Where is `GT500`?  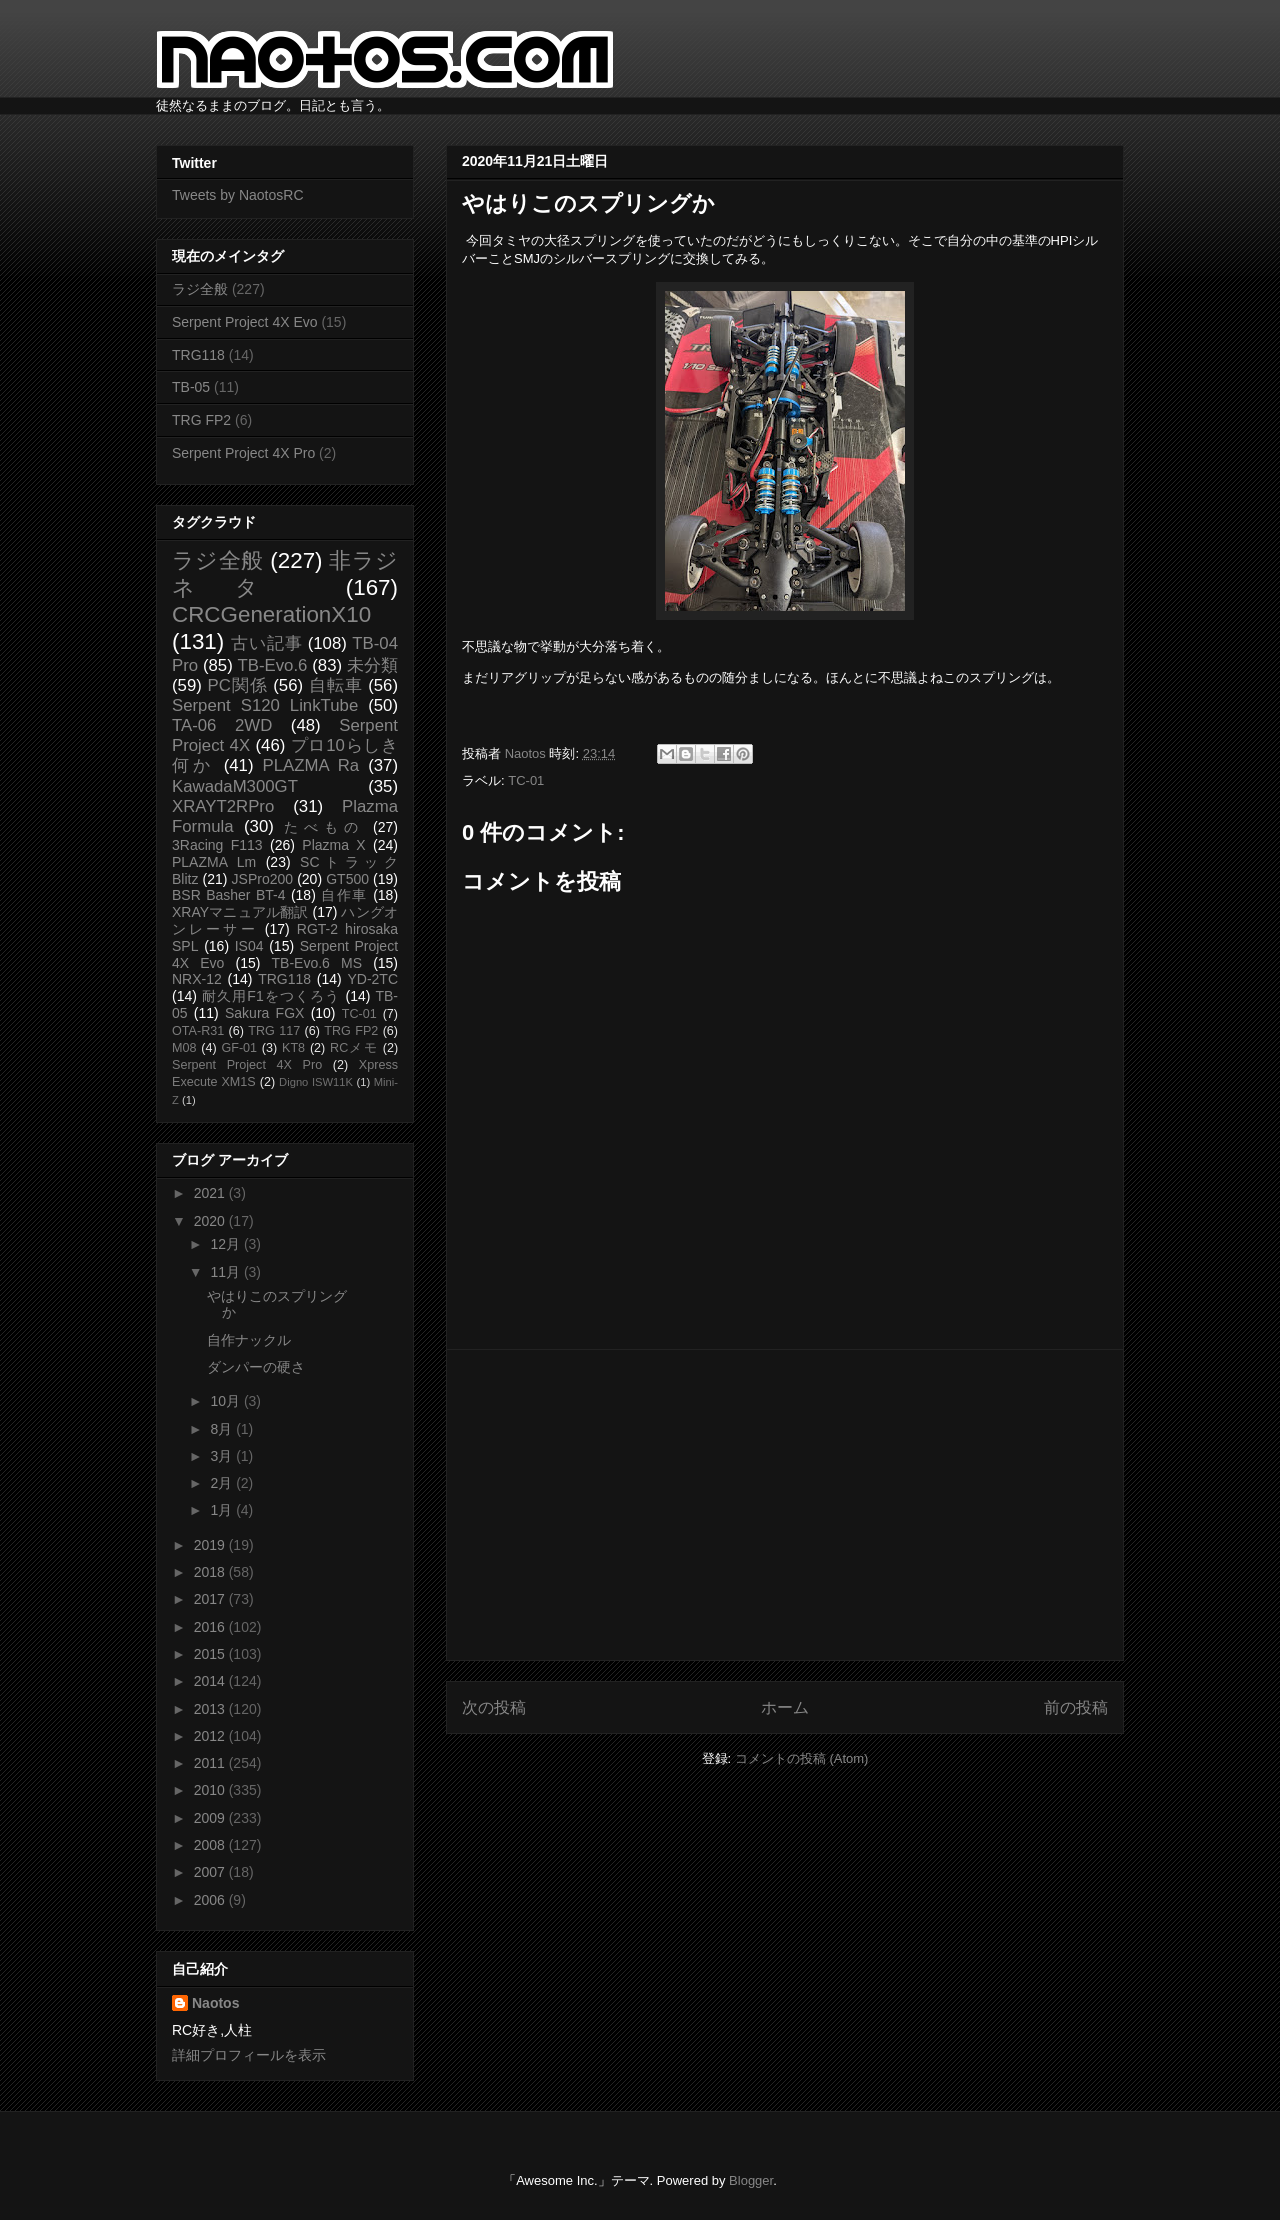
GT500 is located at coordinates (347, 879).